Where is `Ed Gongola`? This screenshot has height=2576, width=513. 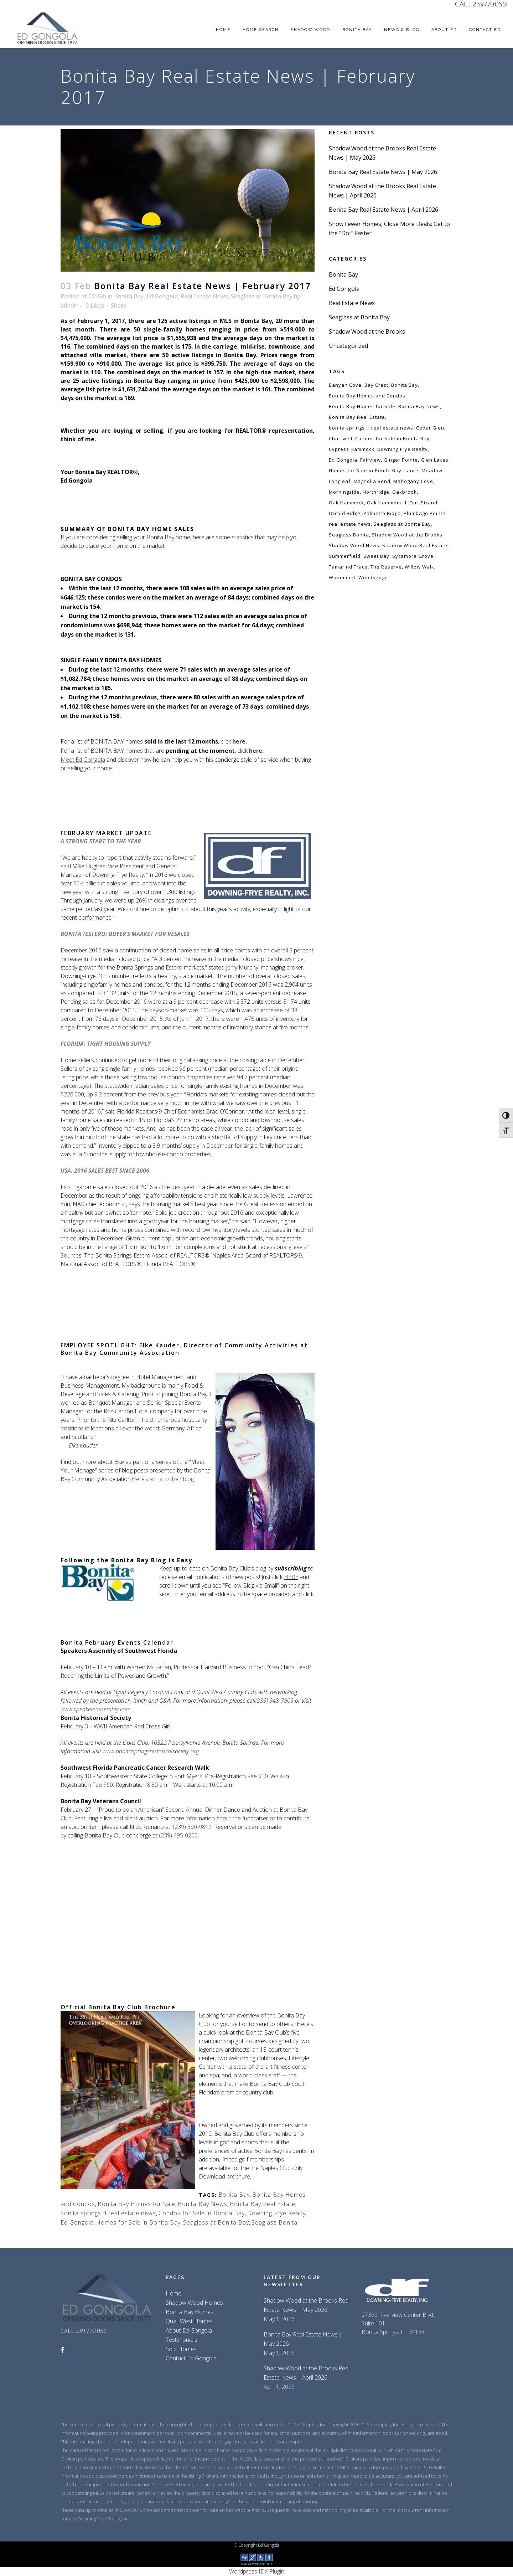 Ed Gongola is located at coordinates (162, 296).